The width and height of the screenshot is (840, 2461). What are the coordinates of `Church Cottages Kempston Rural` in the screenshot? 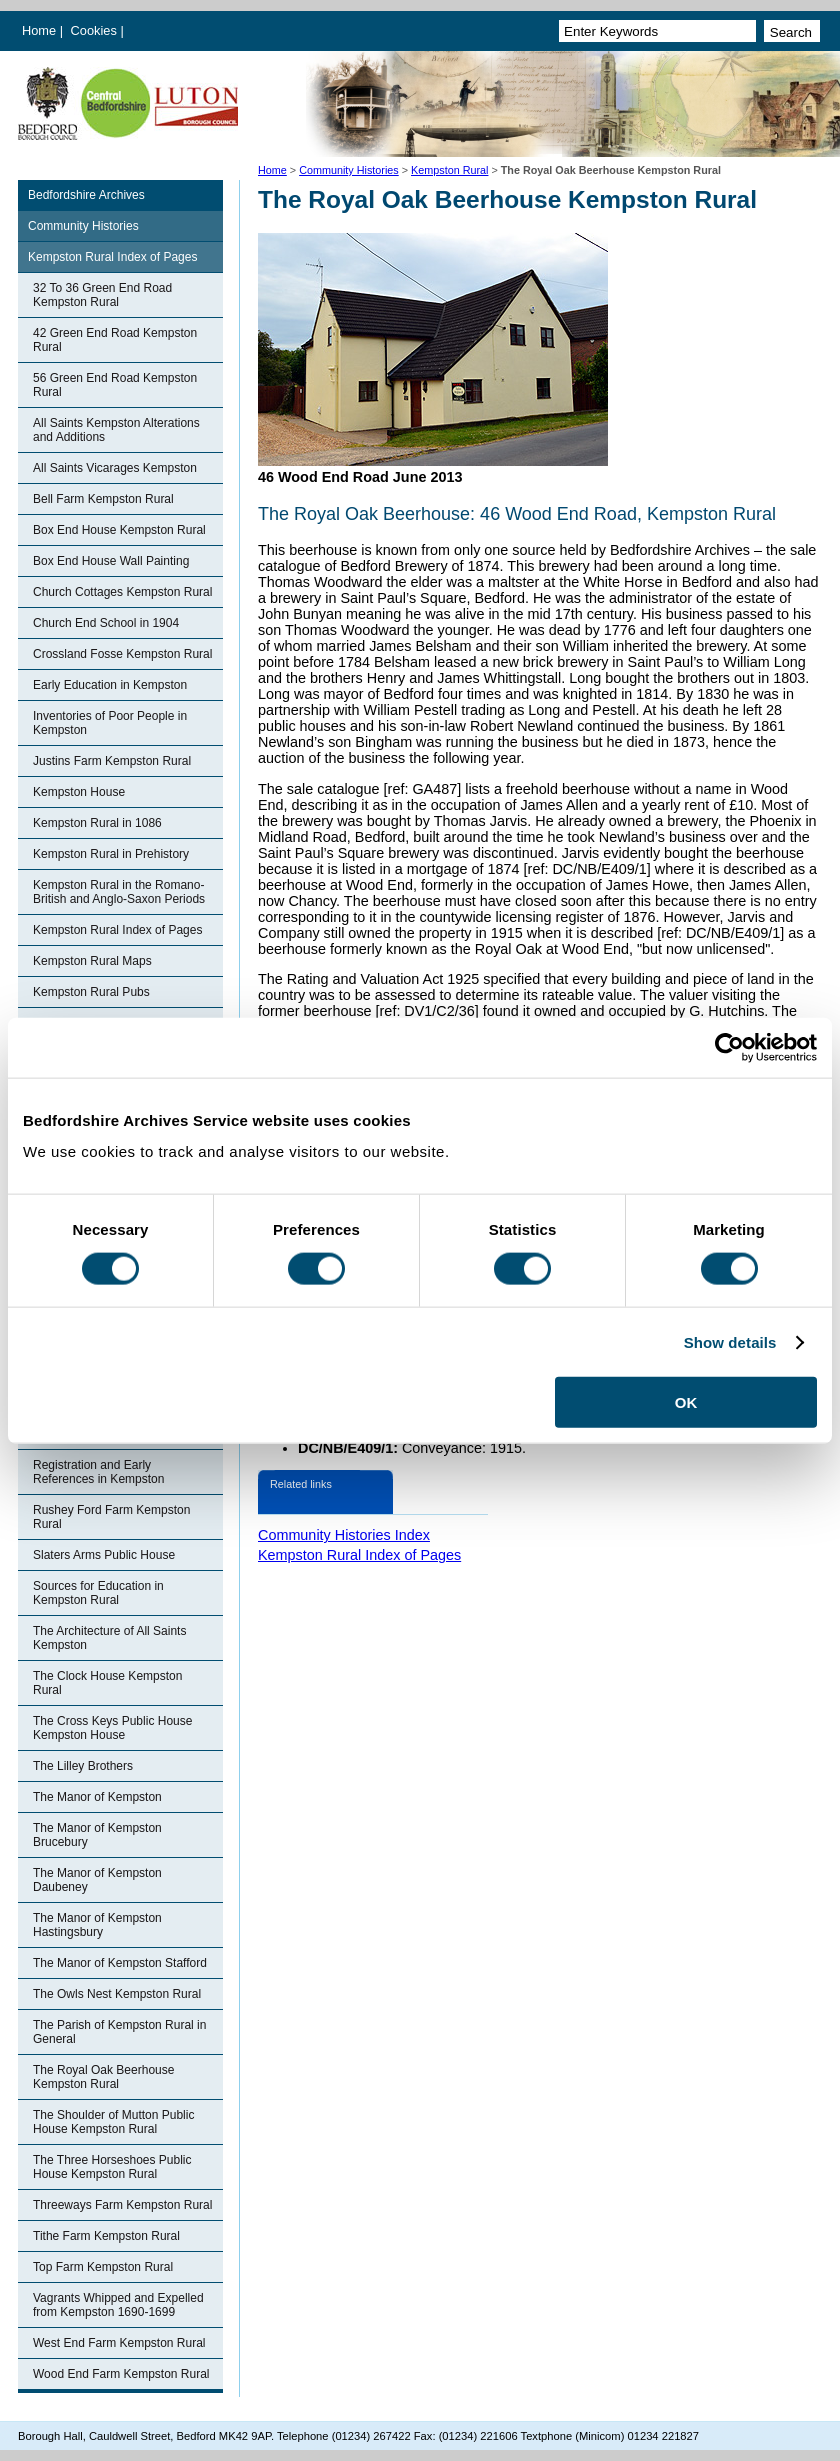 It's located at (122, 592).